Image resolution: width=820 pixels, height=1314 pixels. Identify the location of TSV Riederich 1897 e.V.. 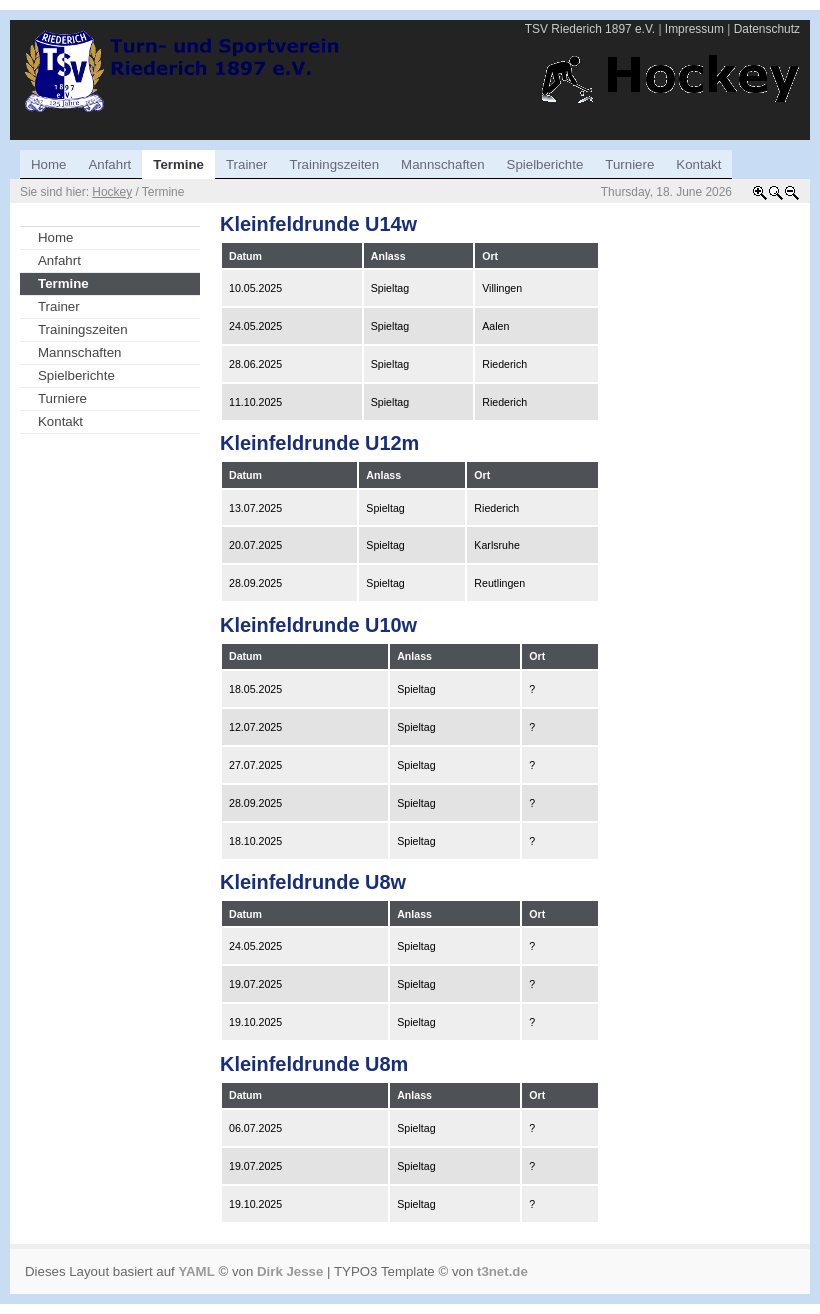
(590, 29).